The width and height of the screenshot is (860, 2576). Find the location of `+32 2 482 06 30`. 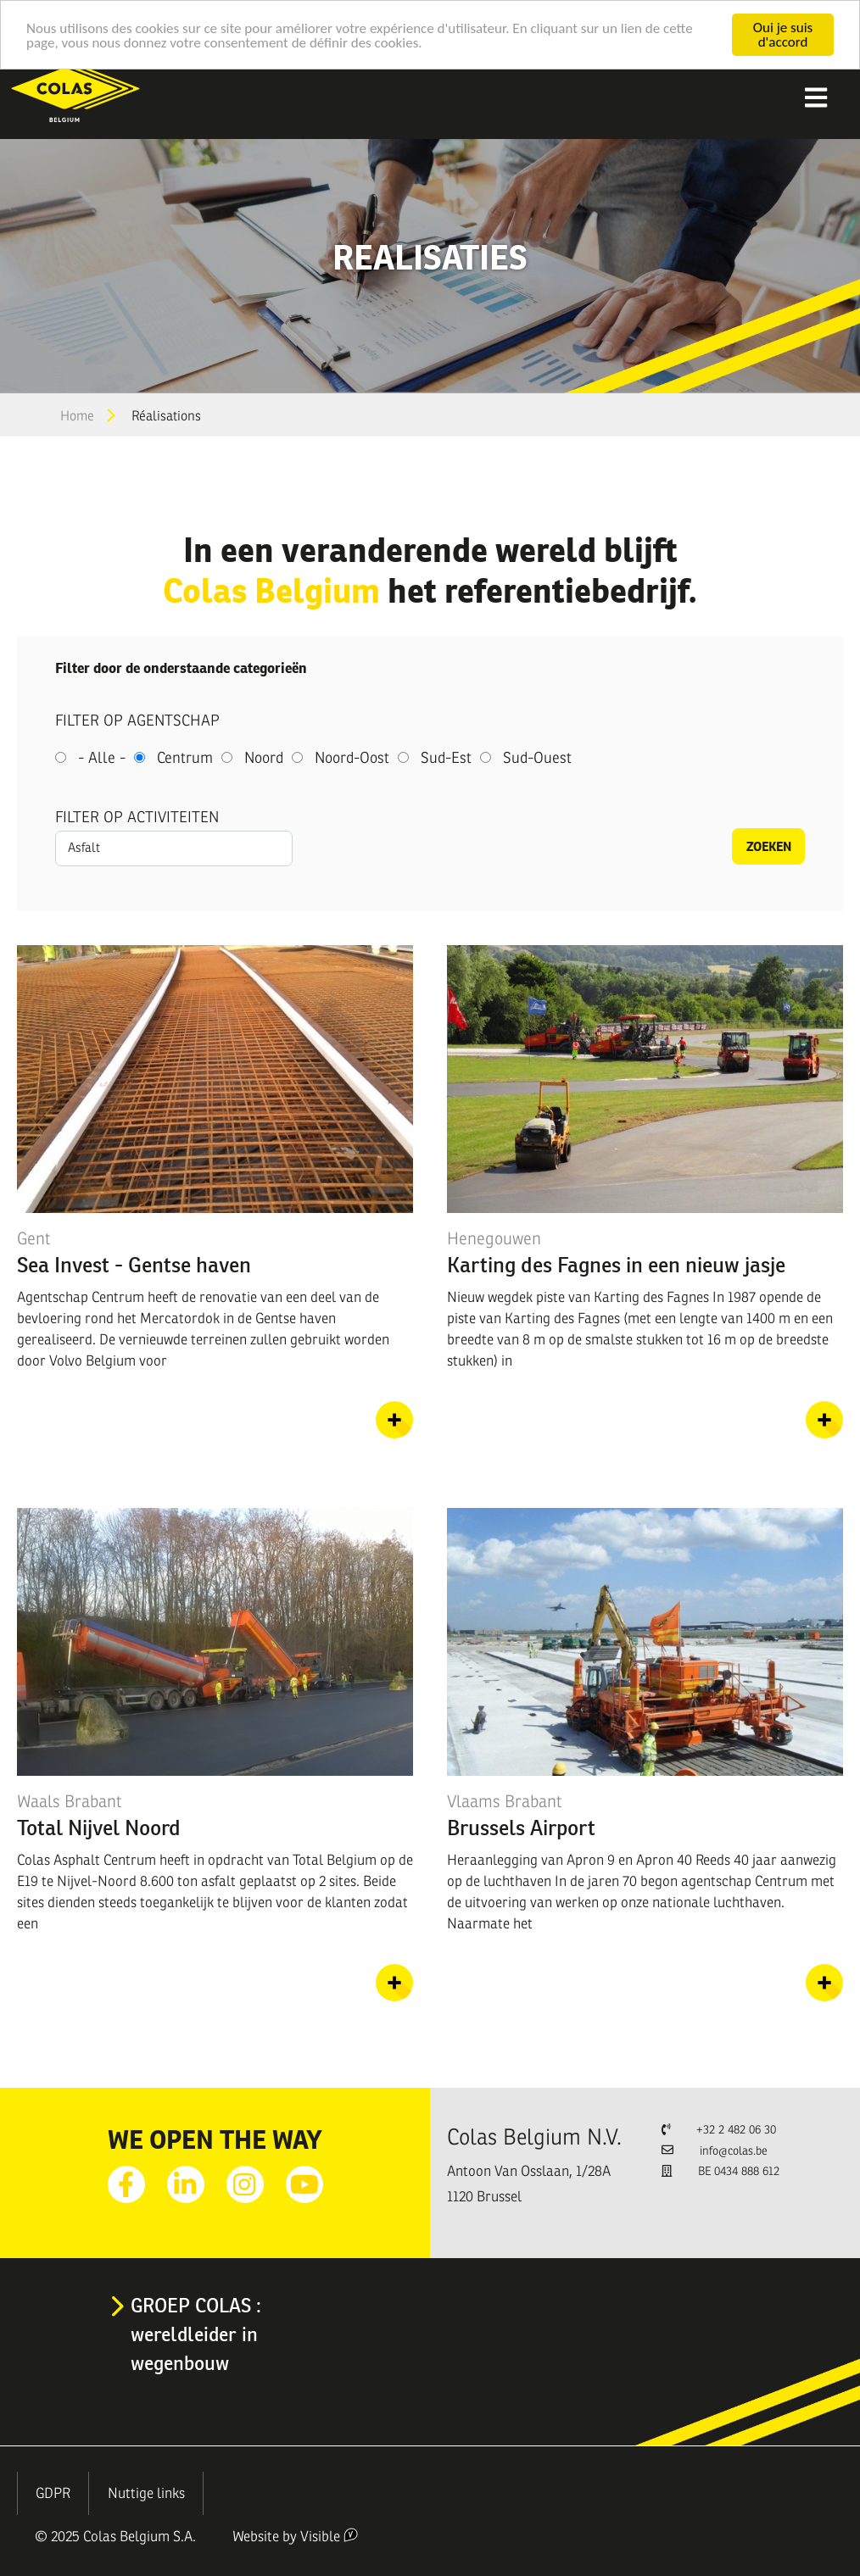

+32 2 482 06 30 is located at coordinates (736, 2129).